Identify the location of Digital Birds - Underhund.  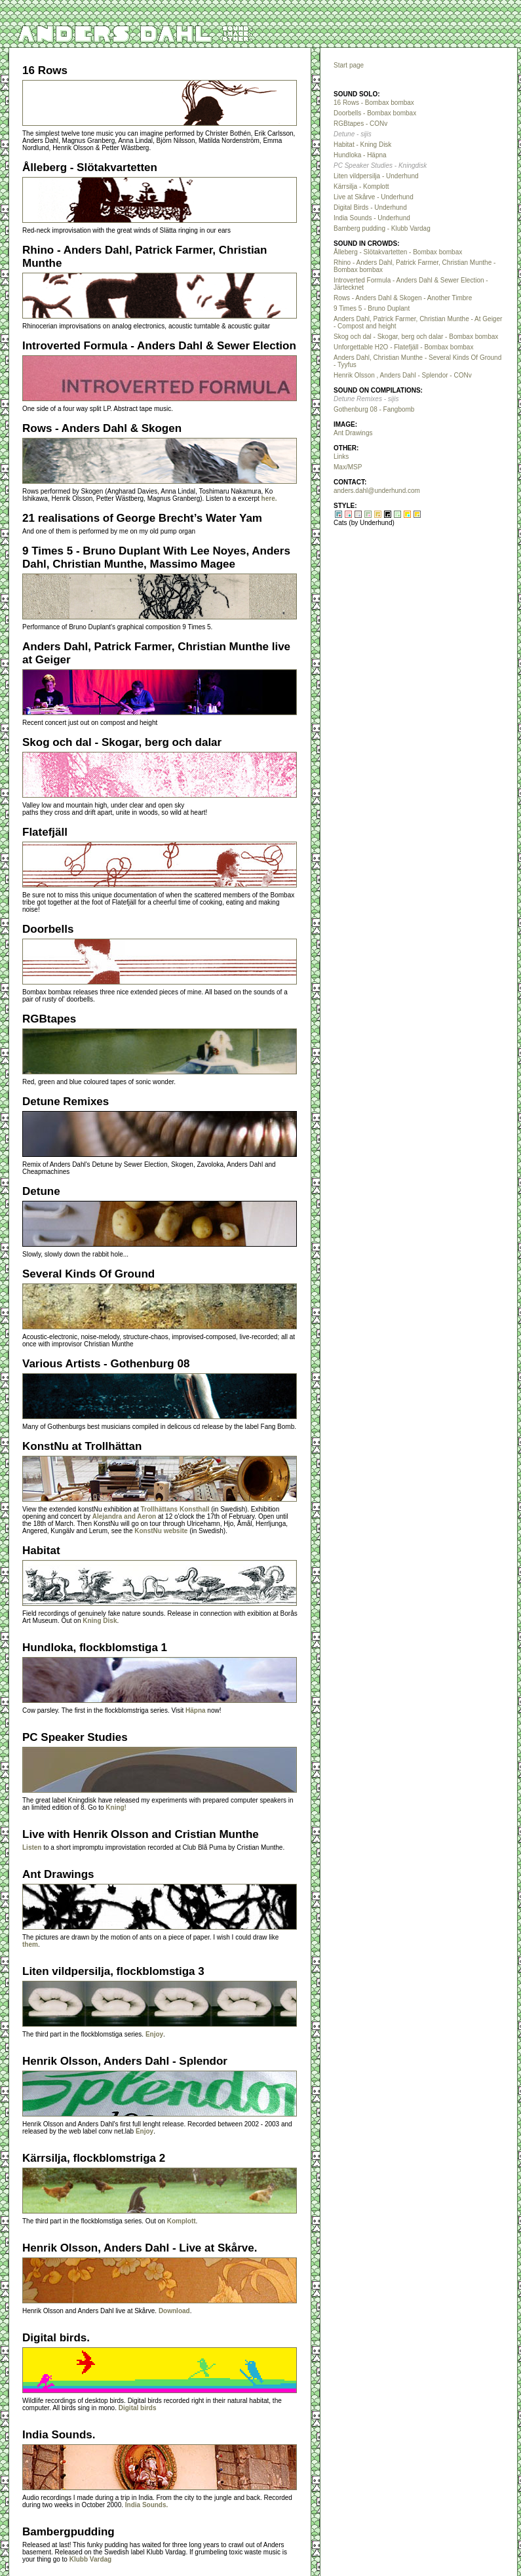
(370, 207).